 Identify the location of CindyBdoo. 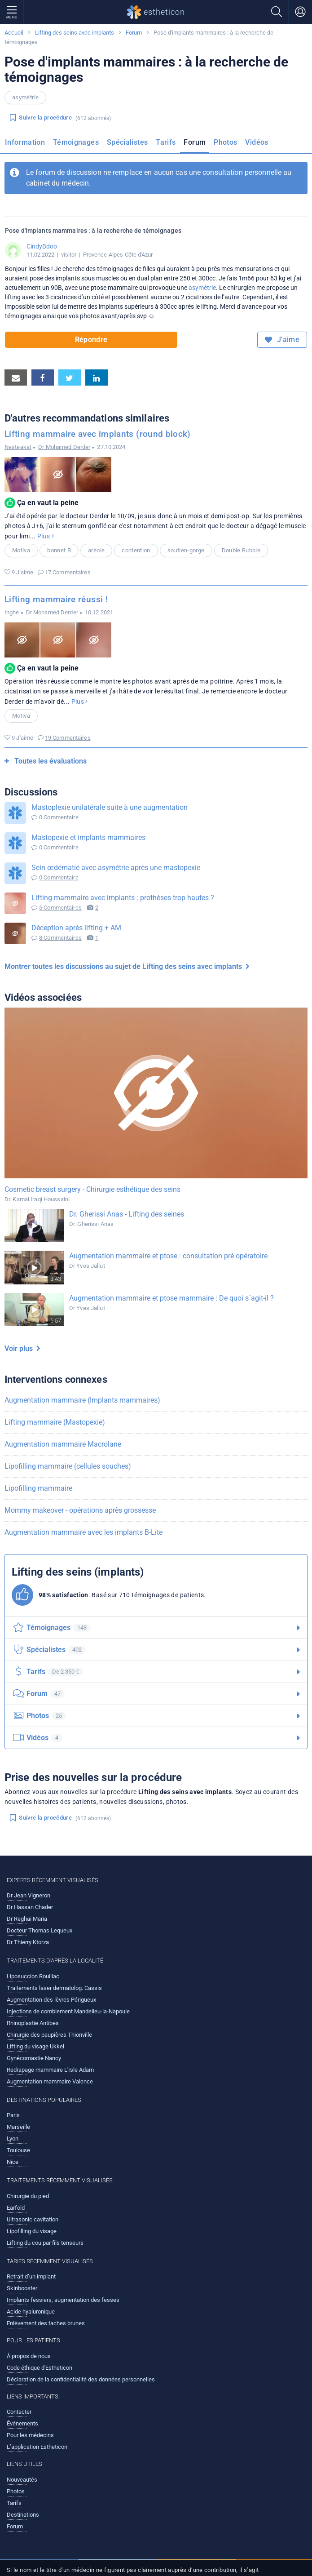
(41, 246).